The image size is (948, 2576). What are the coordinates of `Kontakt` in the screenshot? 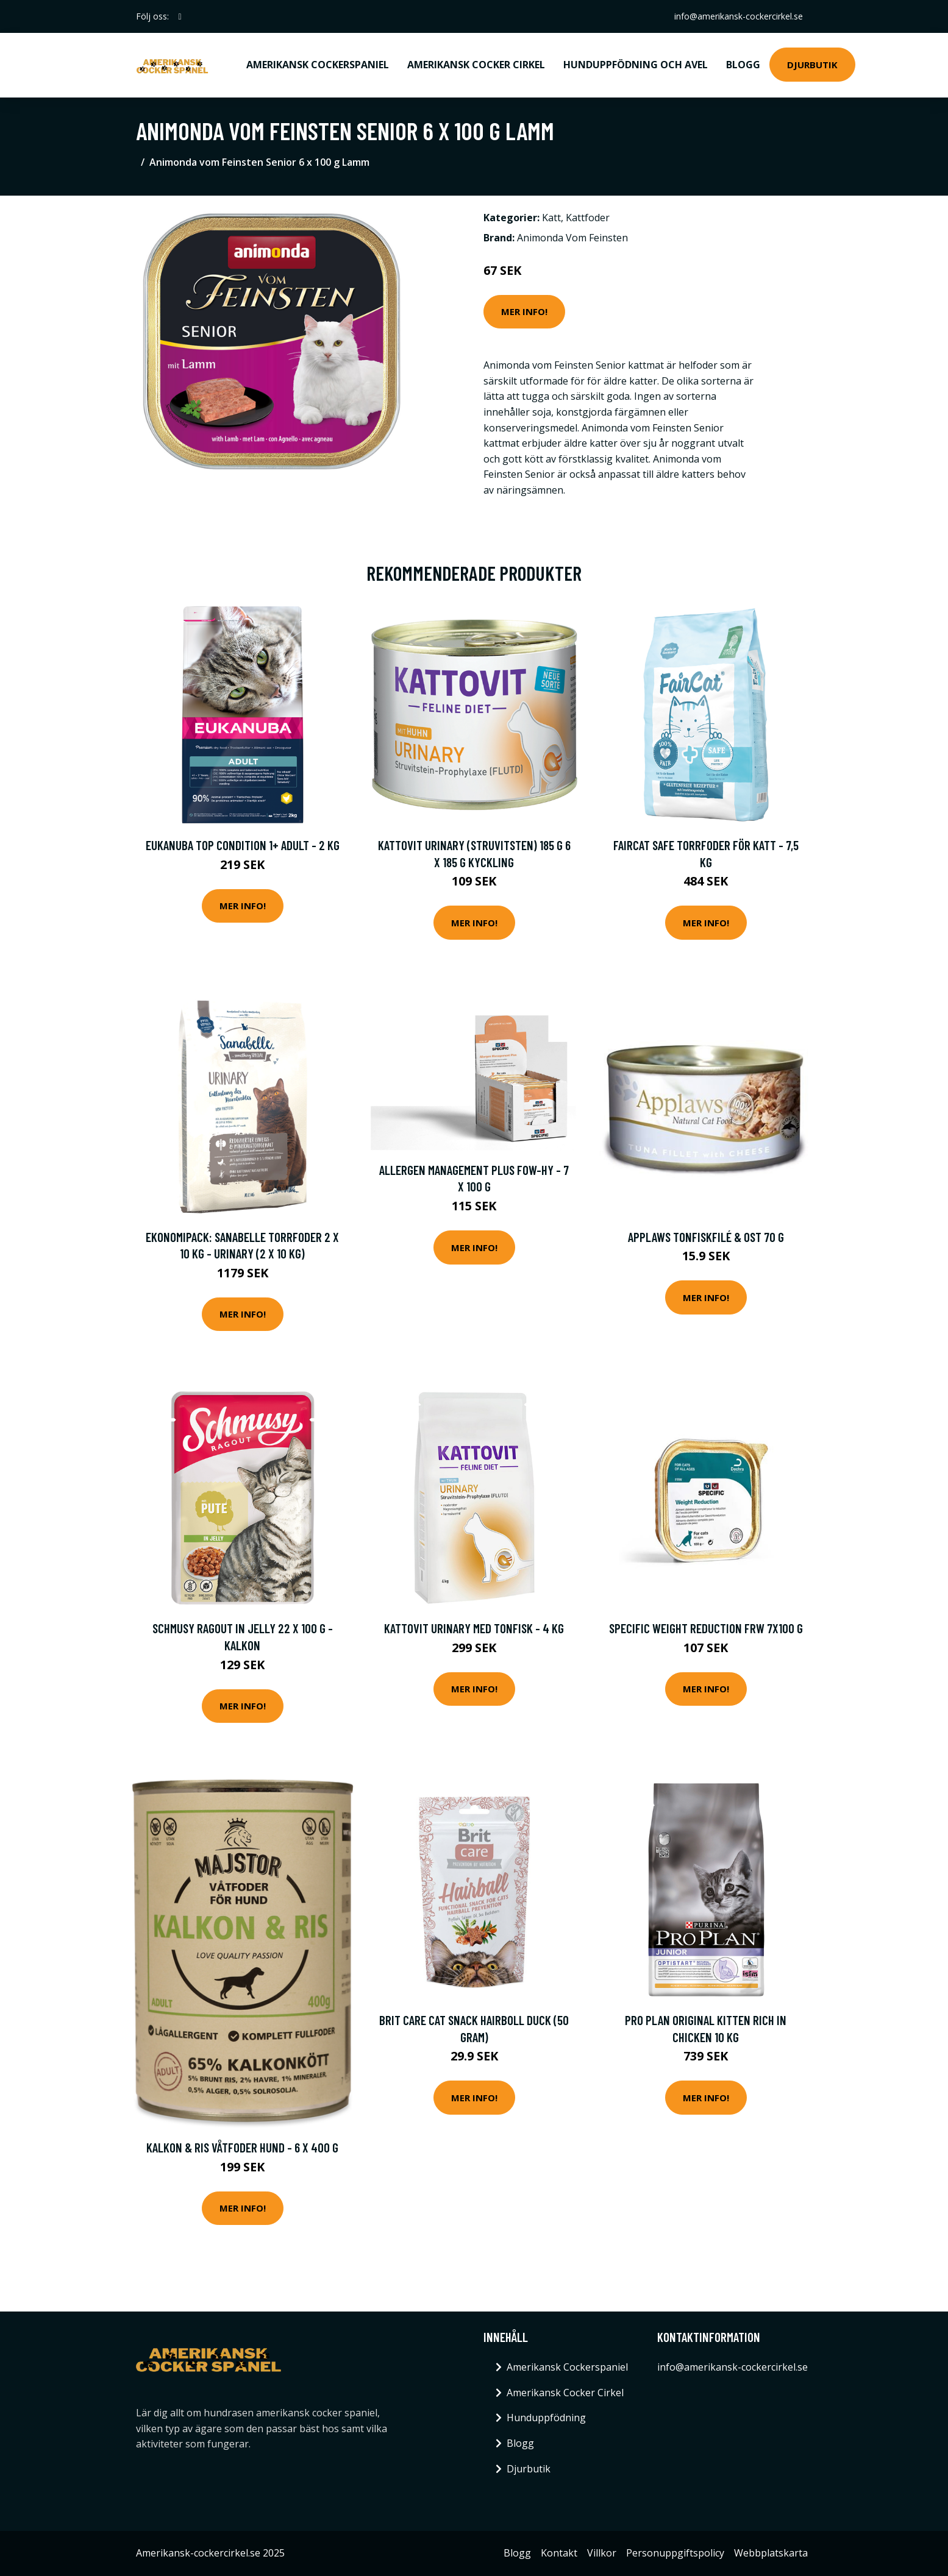 It's located at (559, 2553).